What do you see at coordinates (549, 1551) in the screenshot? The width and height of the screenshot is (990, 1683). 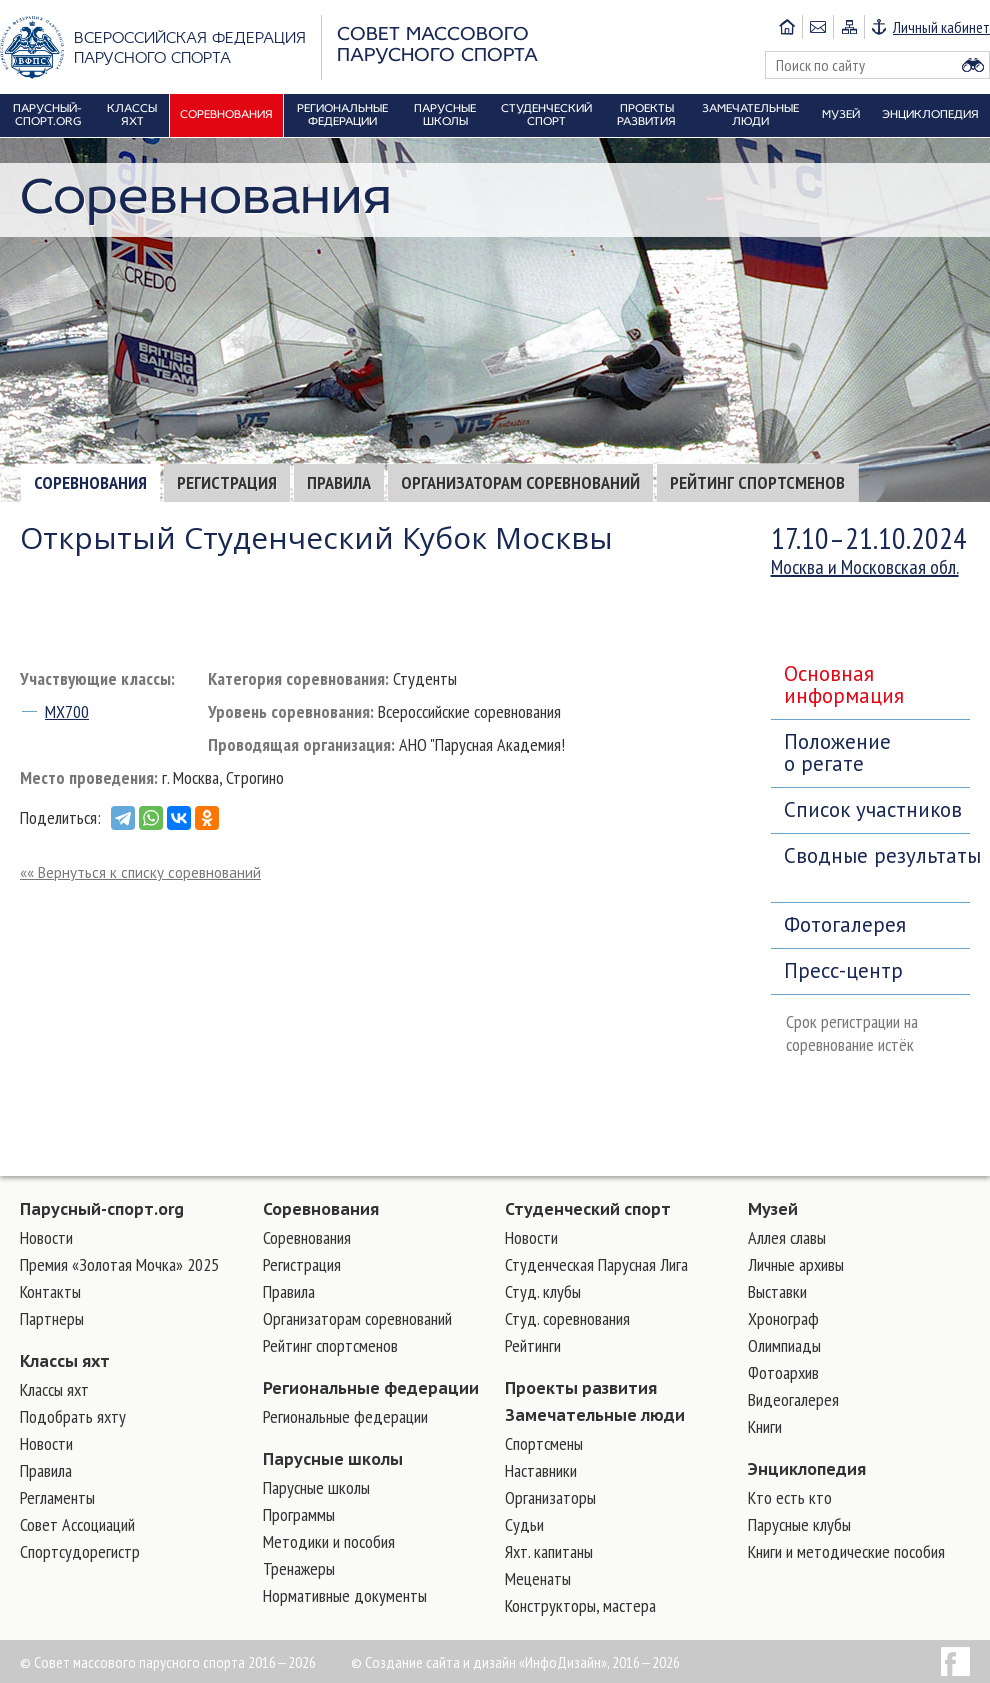 I see `Яхт. капитаны` at bounding box center [549, 1551].